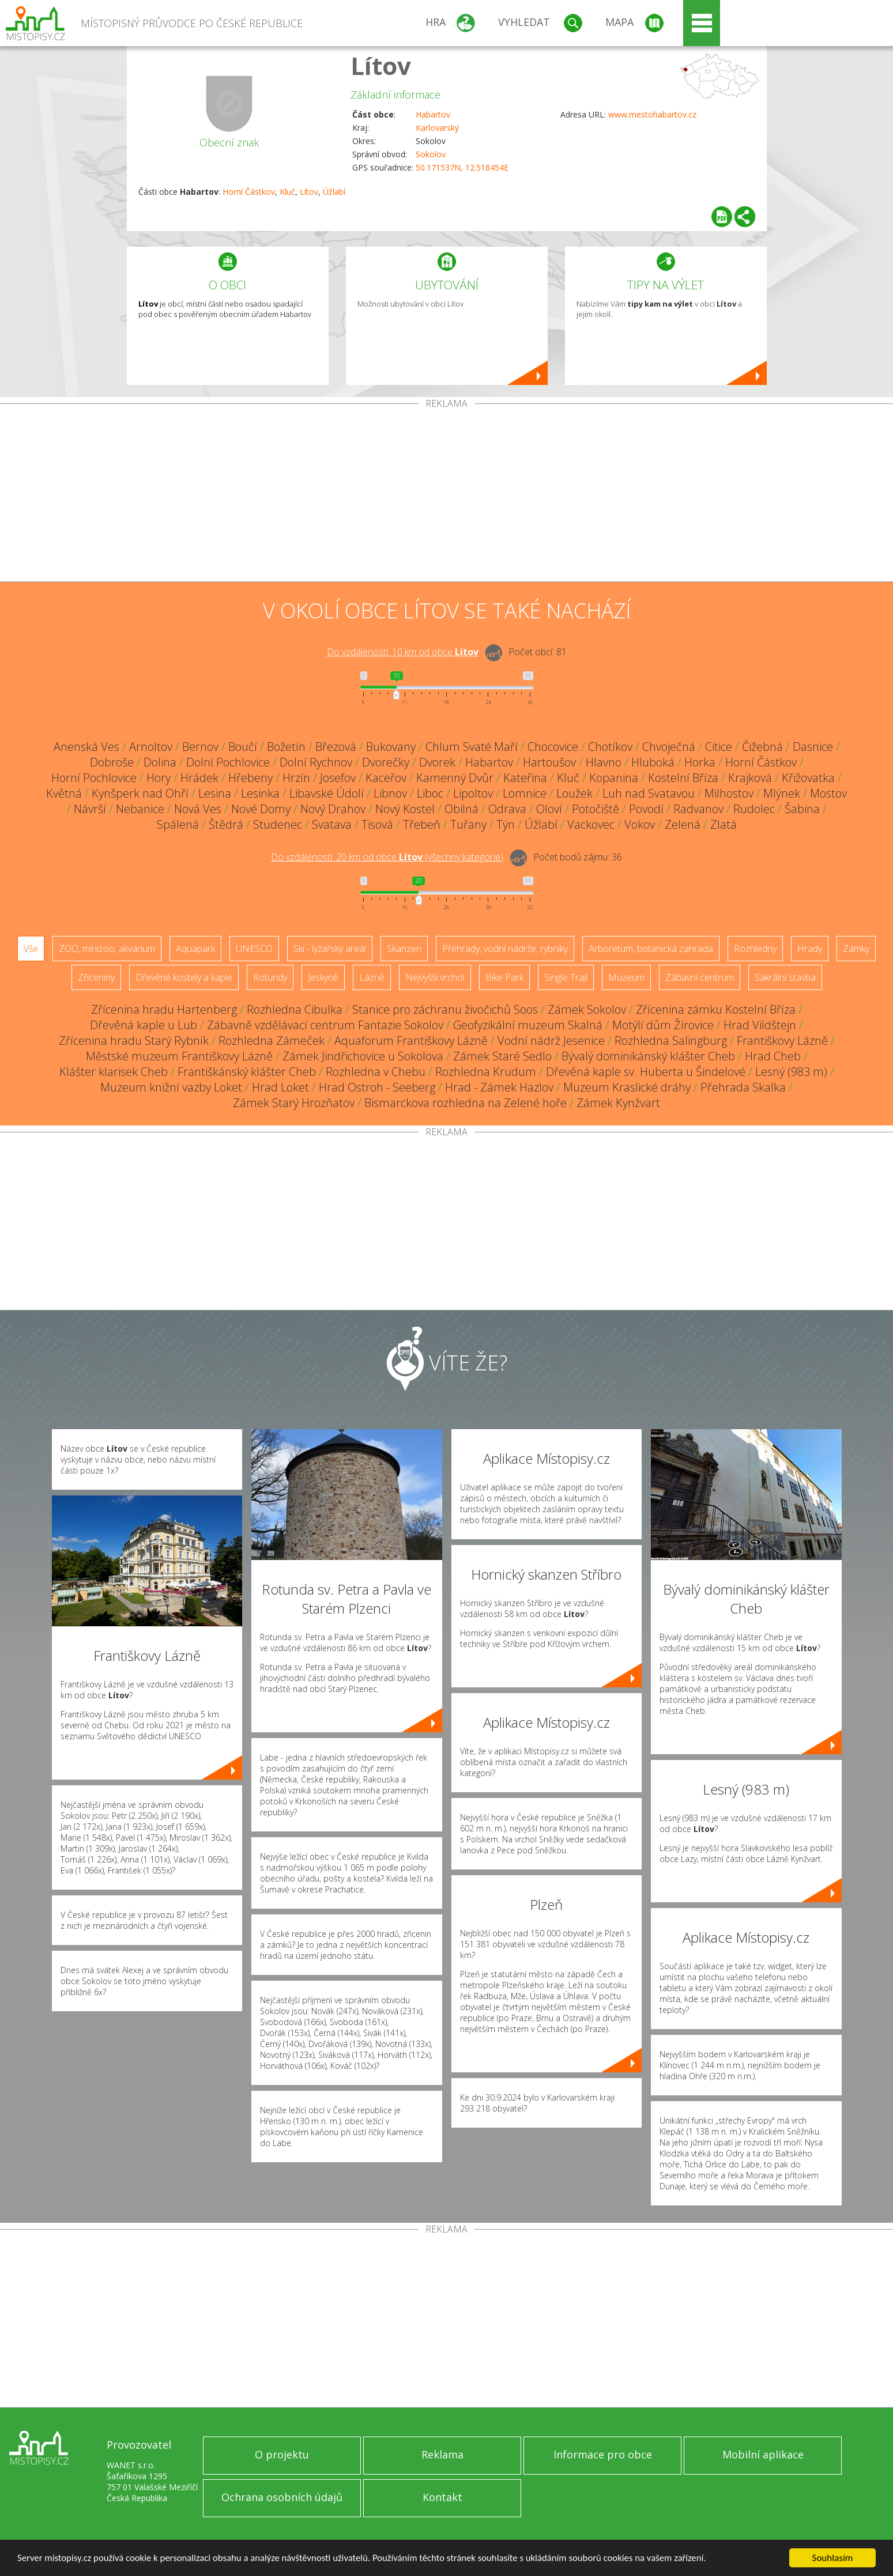  Describe the element at coordinates (485, 1071) in the screenshot. I see `Rozhledna Krudum` at that location.